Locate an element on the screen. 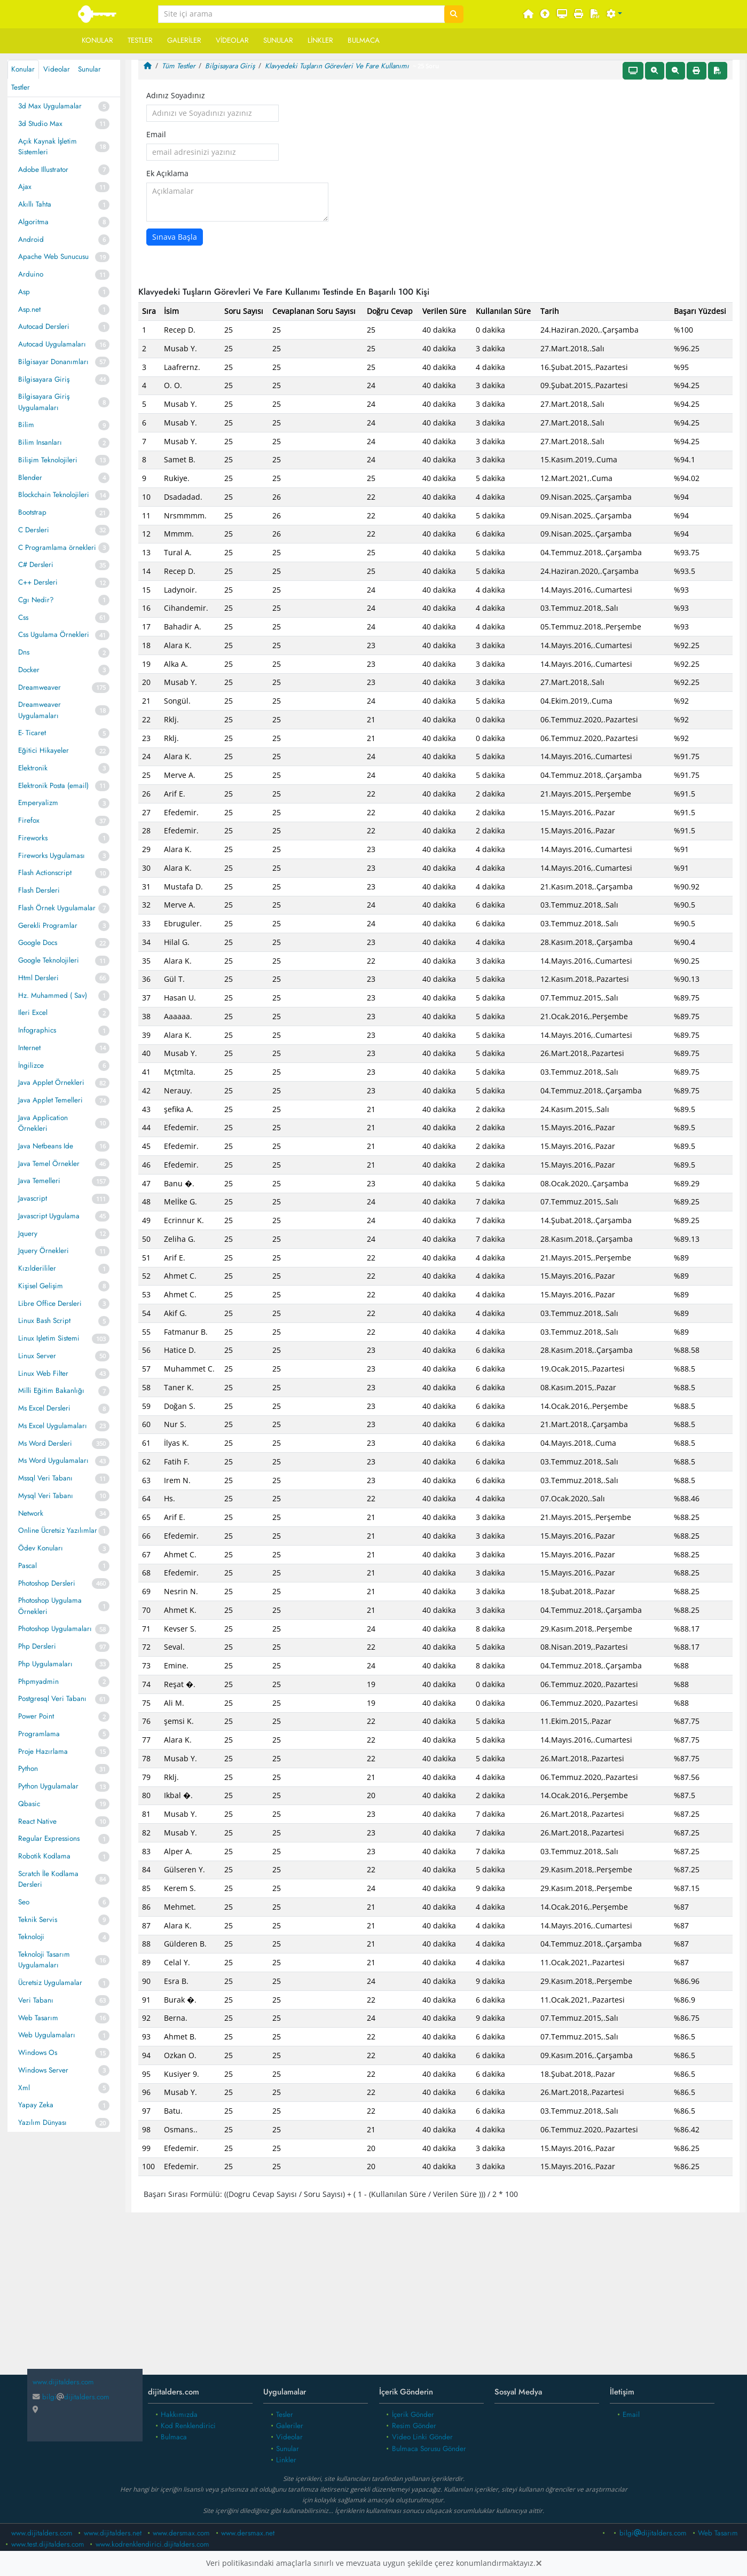 Image resolution: width=747 pixels, height=2576 pixels. Seo is located at coordinates (23, 1902).